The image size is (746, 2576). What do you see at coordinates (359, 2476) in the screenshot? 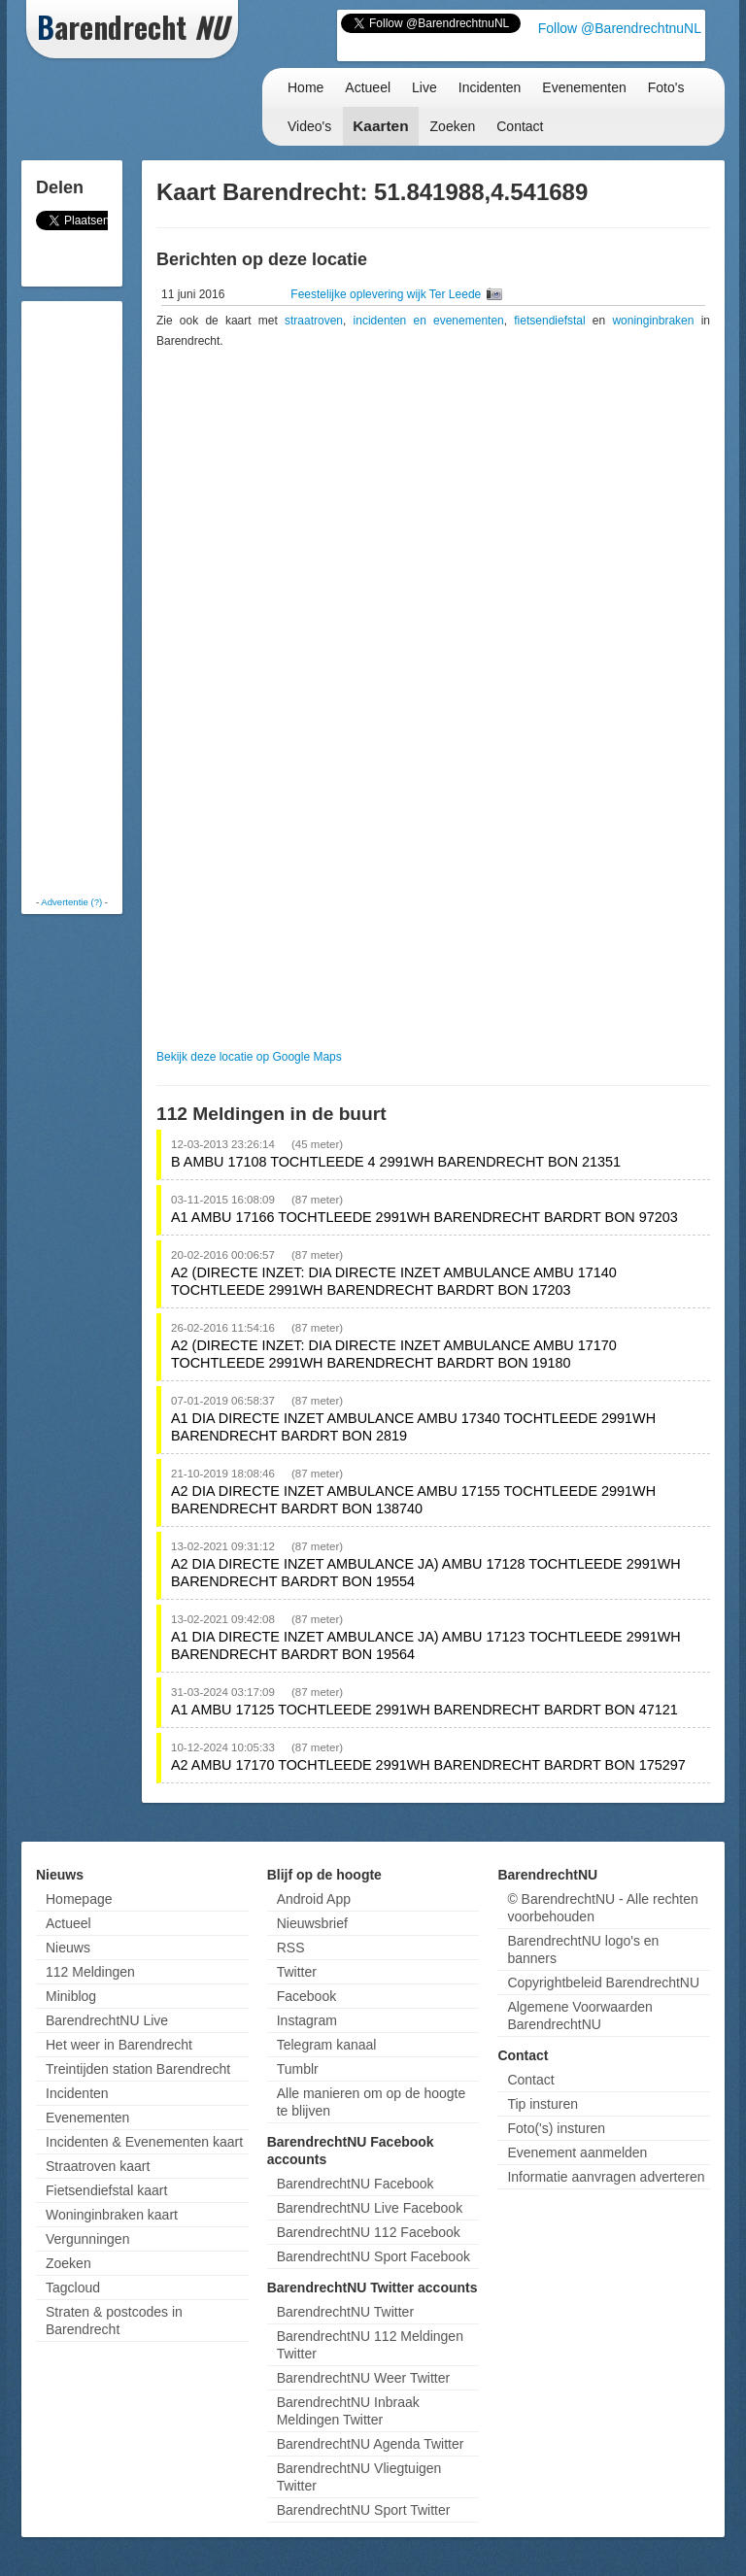
I see `BarendrechtNU Vliegtuigen Twitter` at bounding box center [359, 2476].